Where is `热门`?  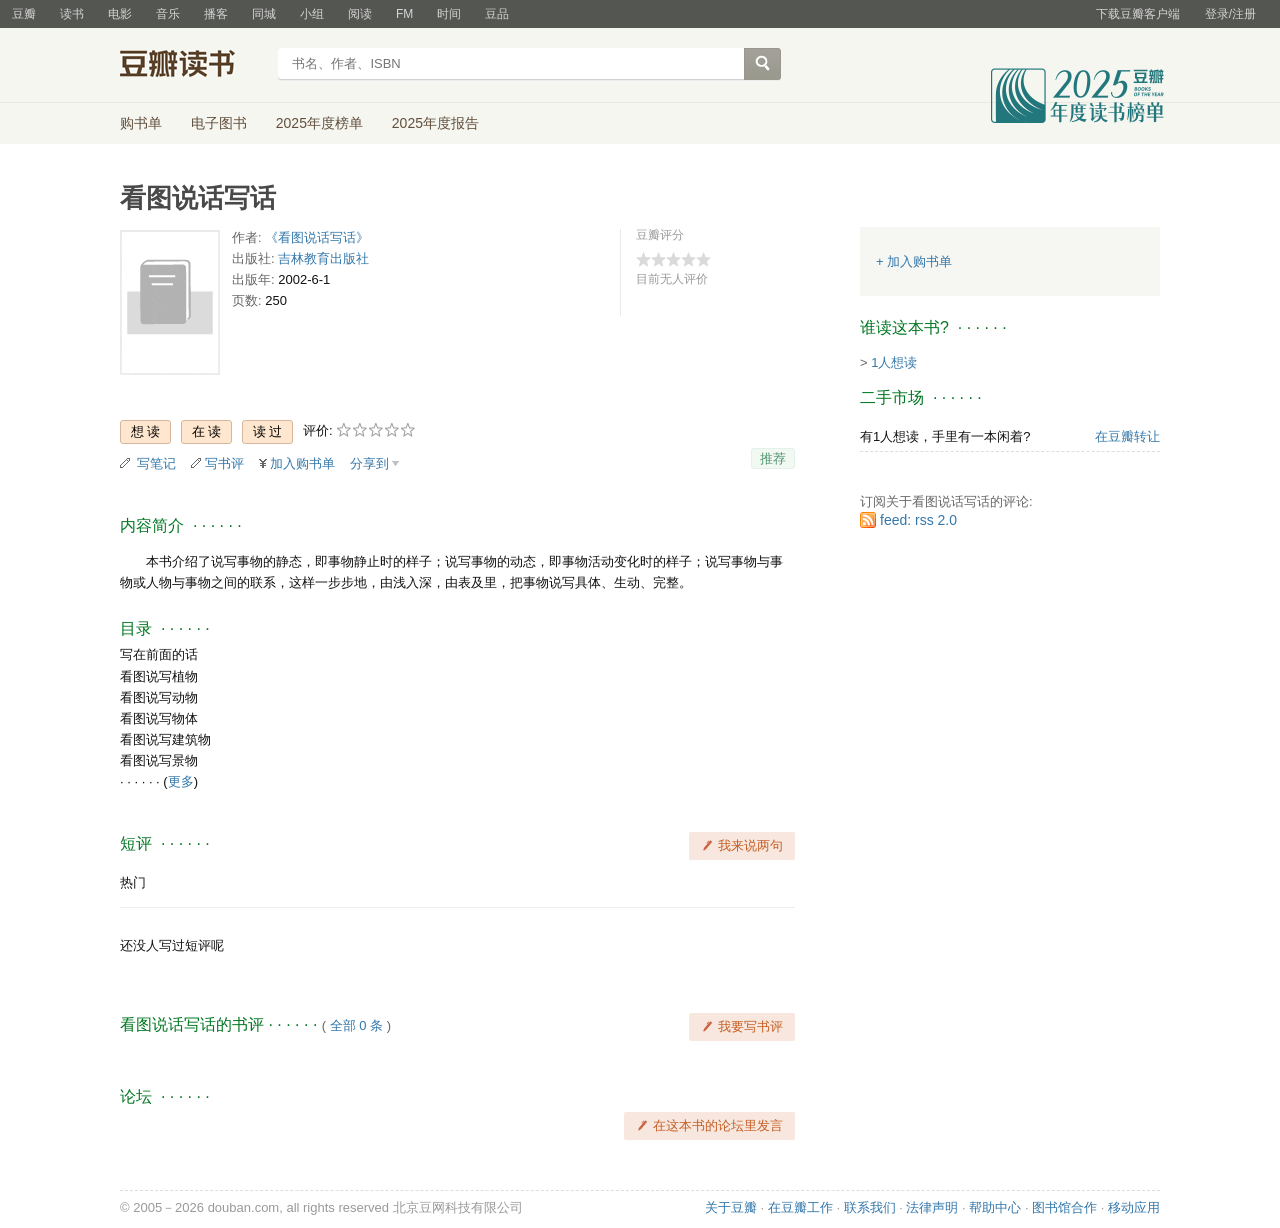 热门 is located at coordinates (133, 882).